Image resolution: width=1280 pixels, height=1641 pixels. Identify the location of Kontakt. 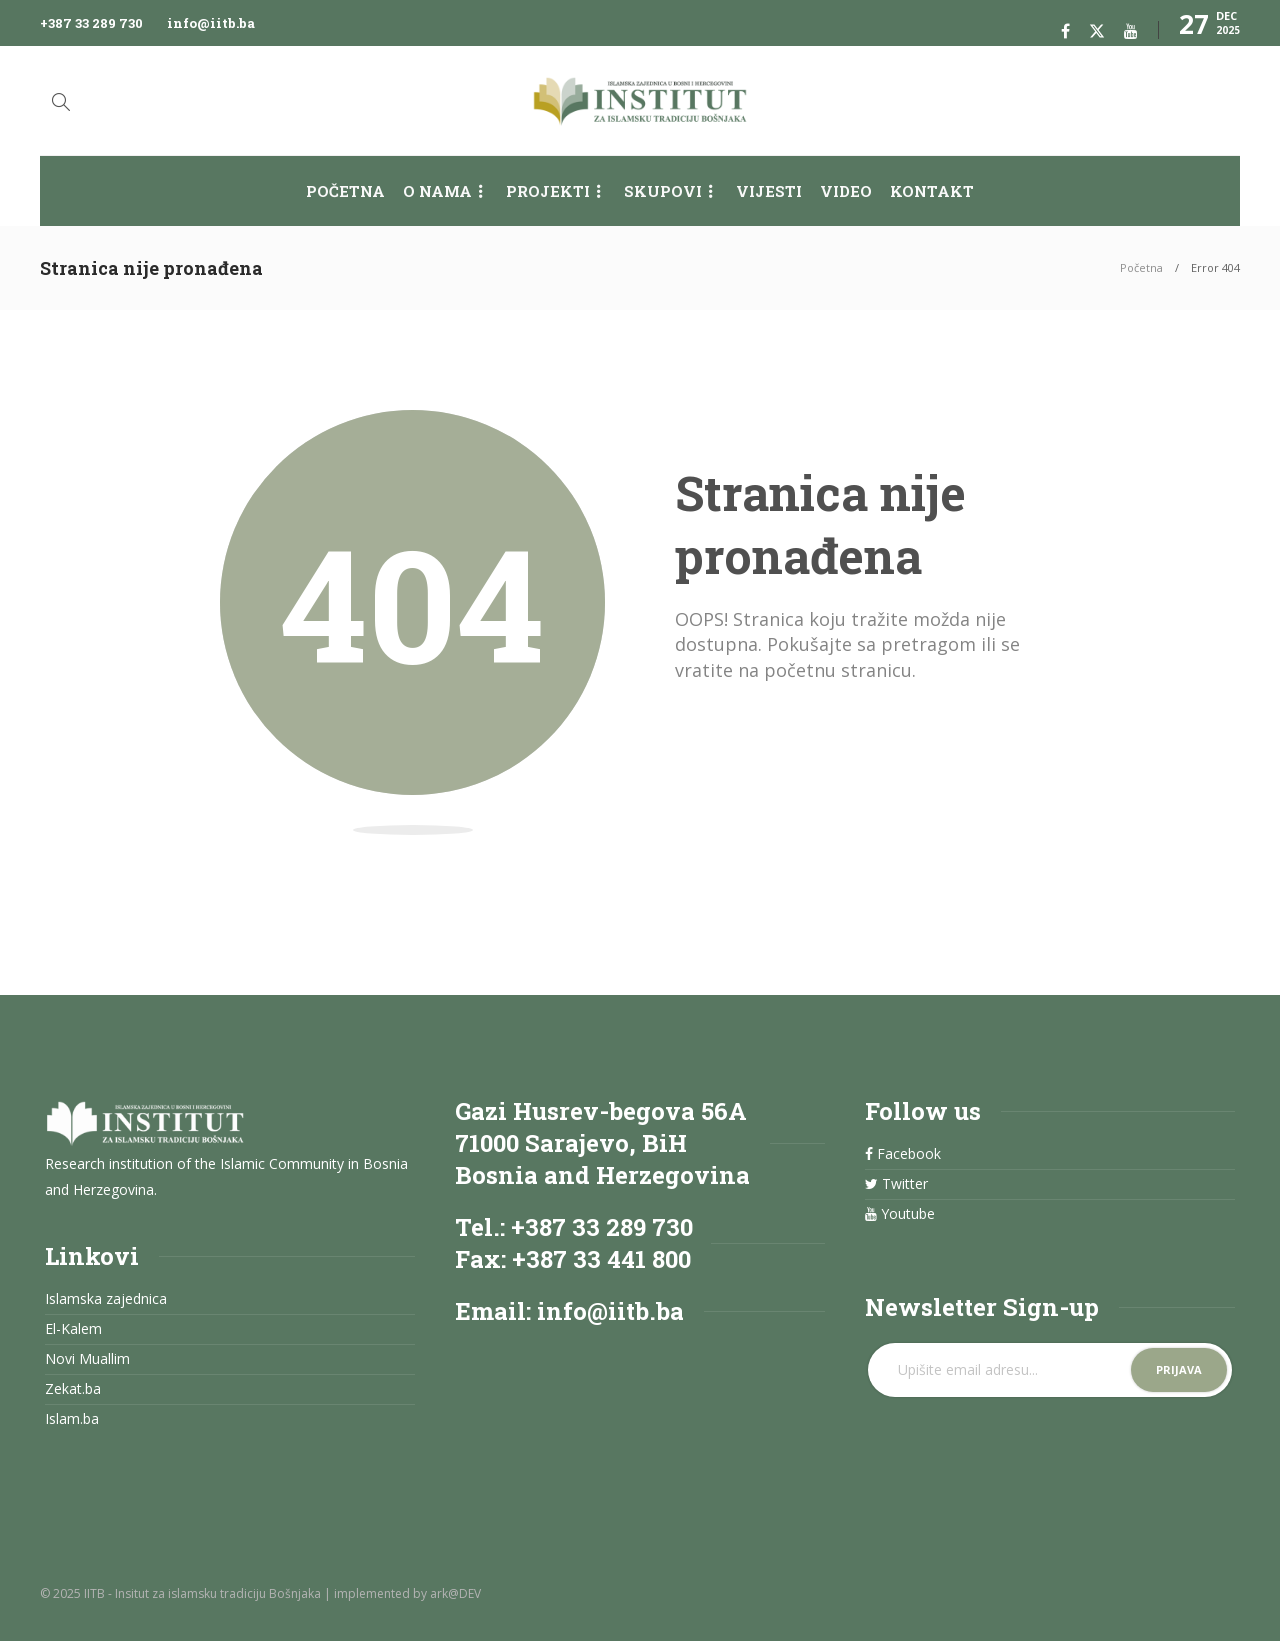
(932, 191).